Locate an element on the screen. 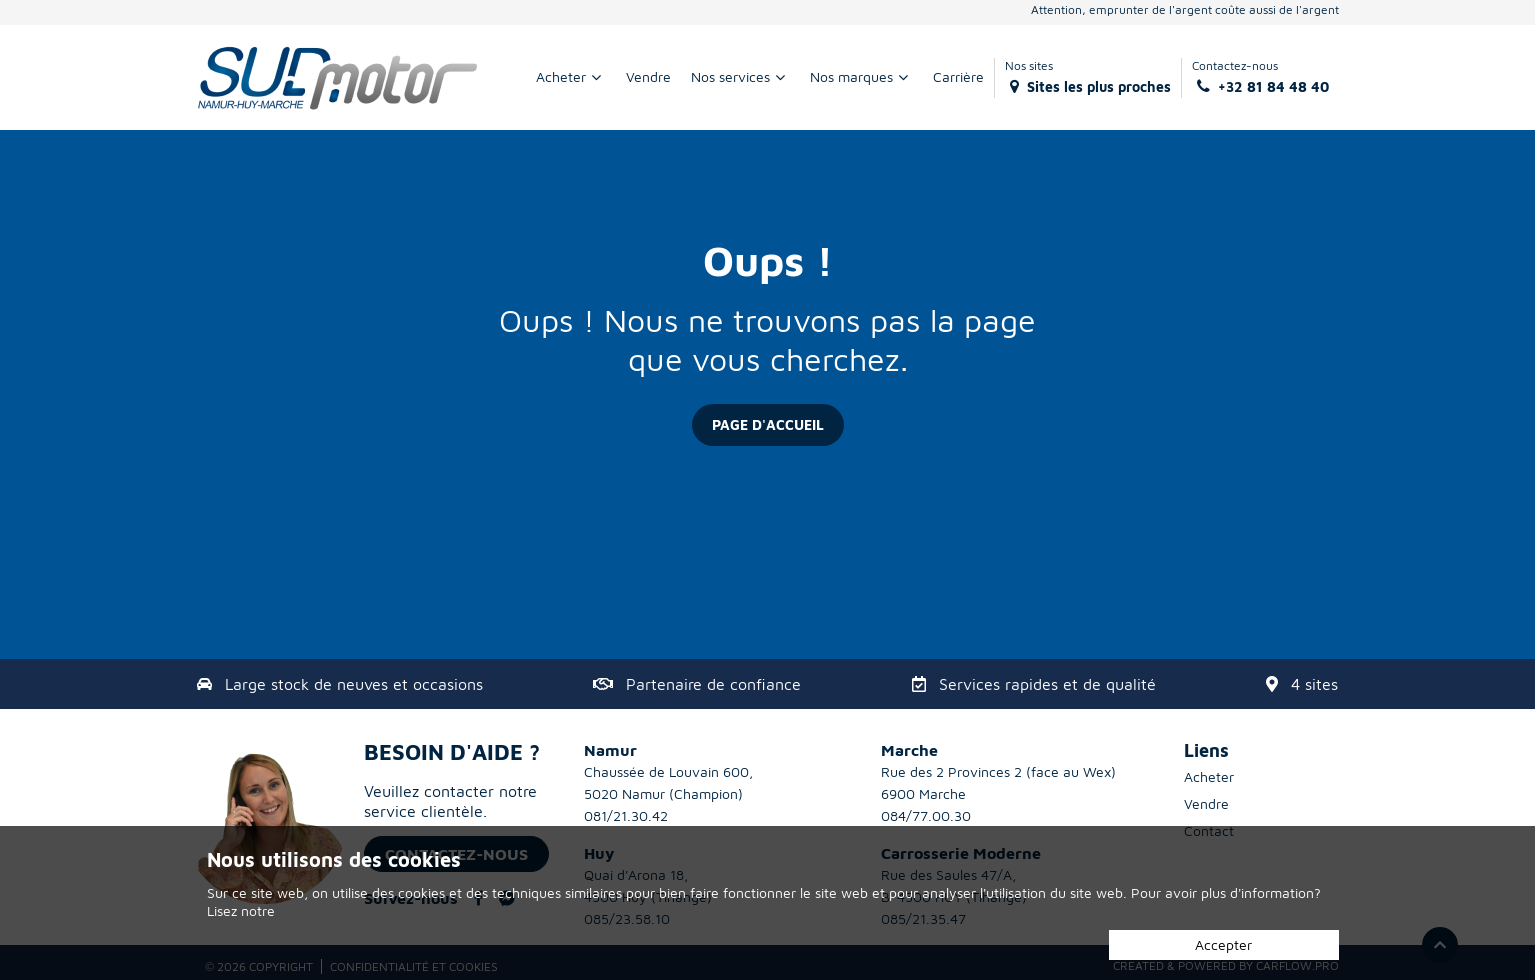  Services rapides et de qualité is located at coordinates (1047, 684).